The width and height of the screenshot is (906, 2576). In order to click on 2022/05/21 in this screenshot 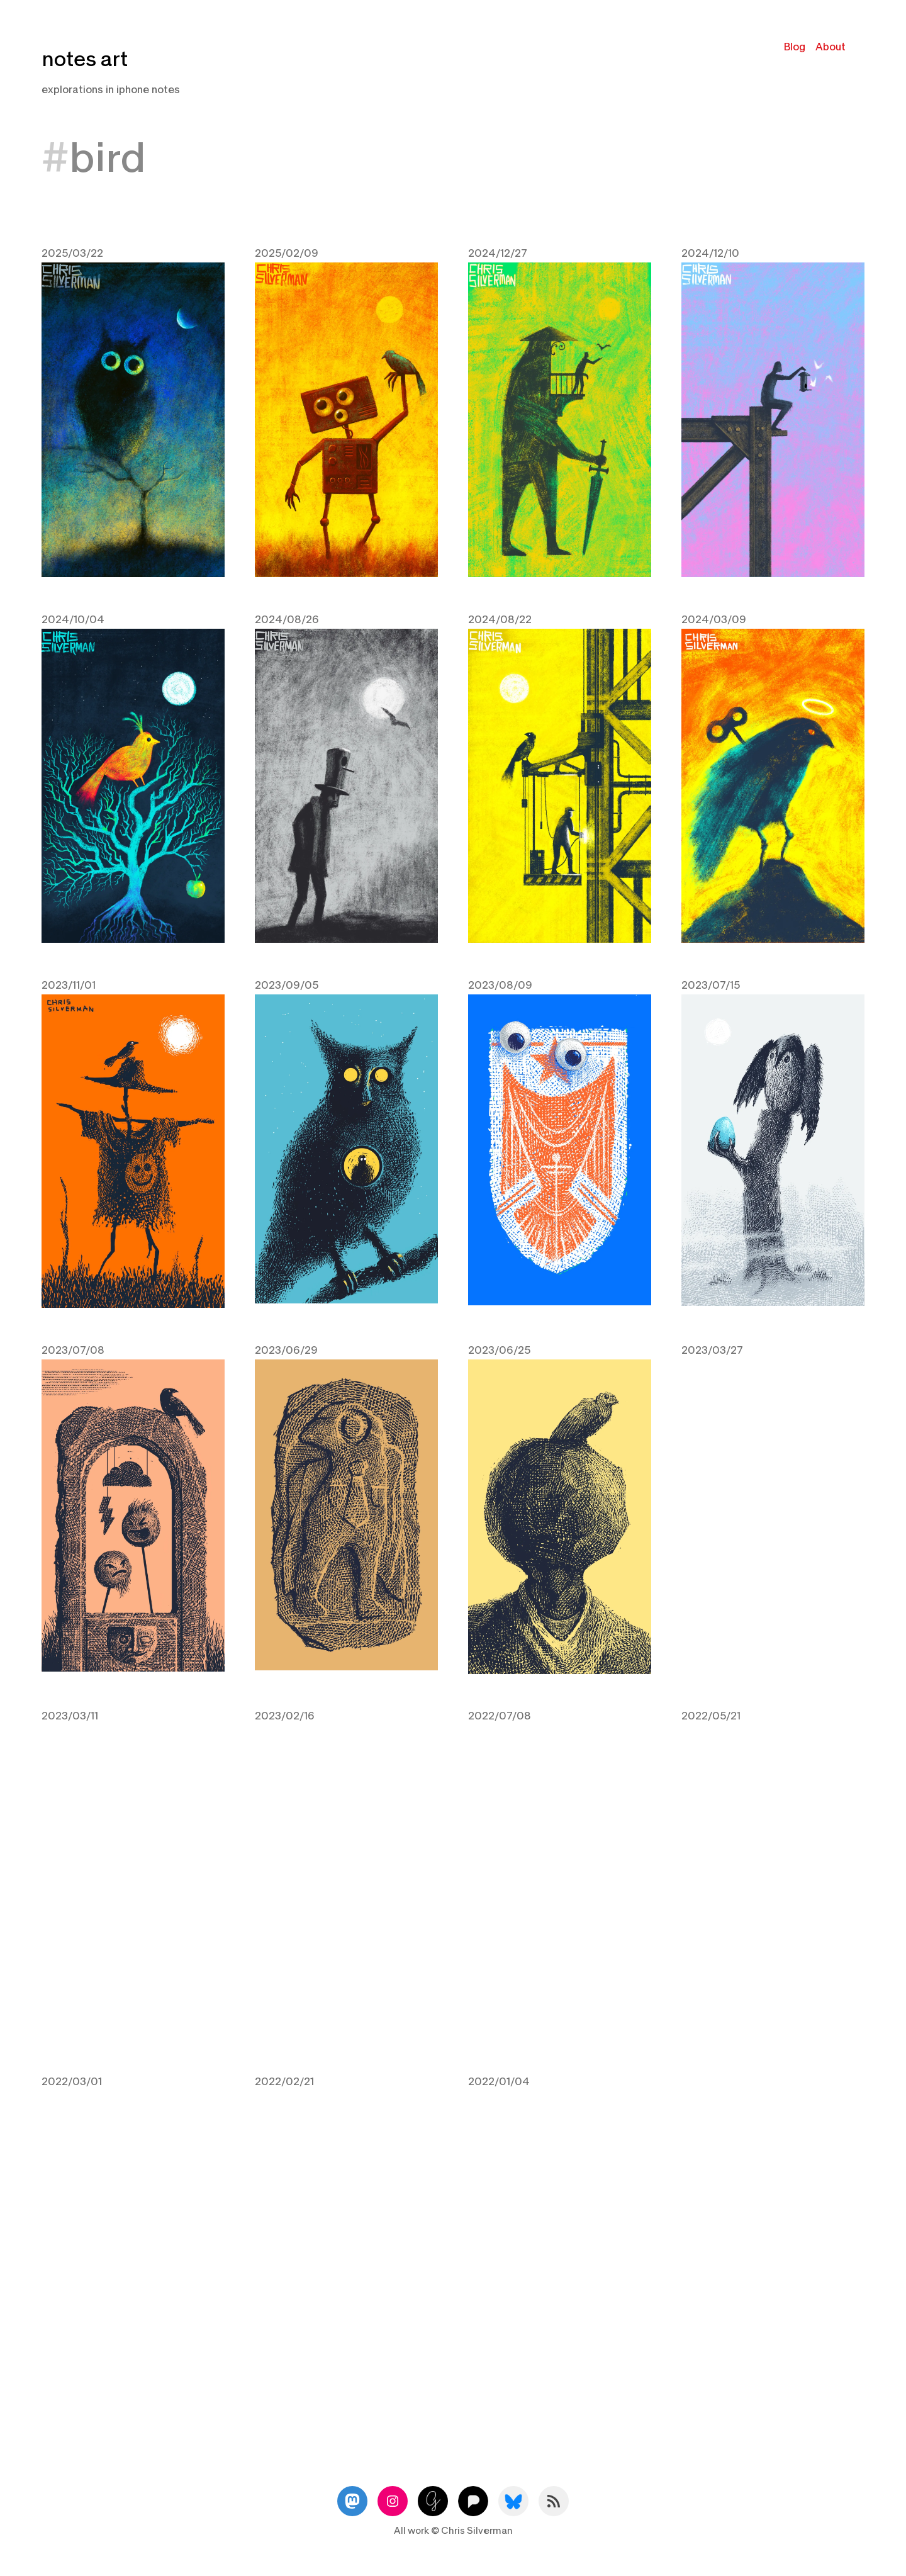, I will do `click(711, 1712)`.